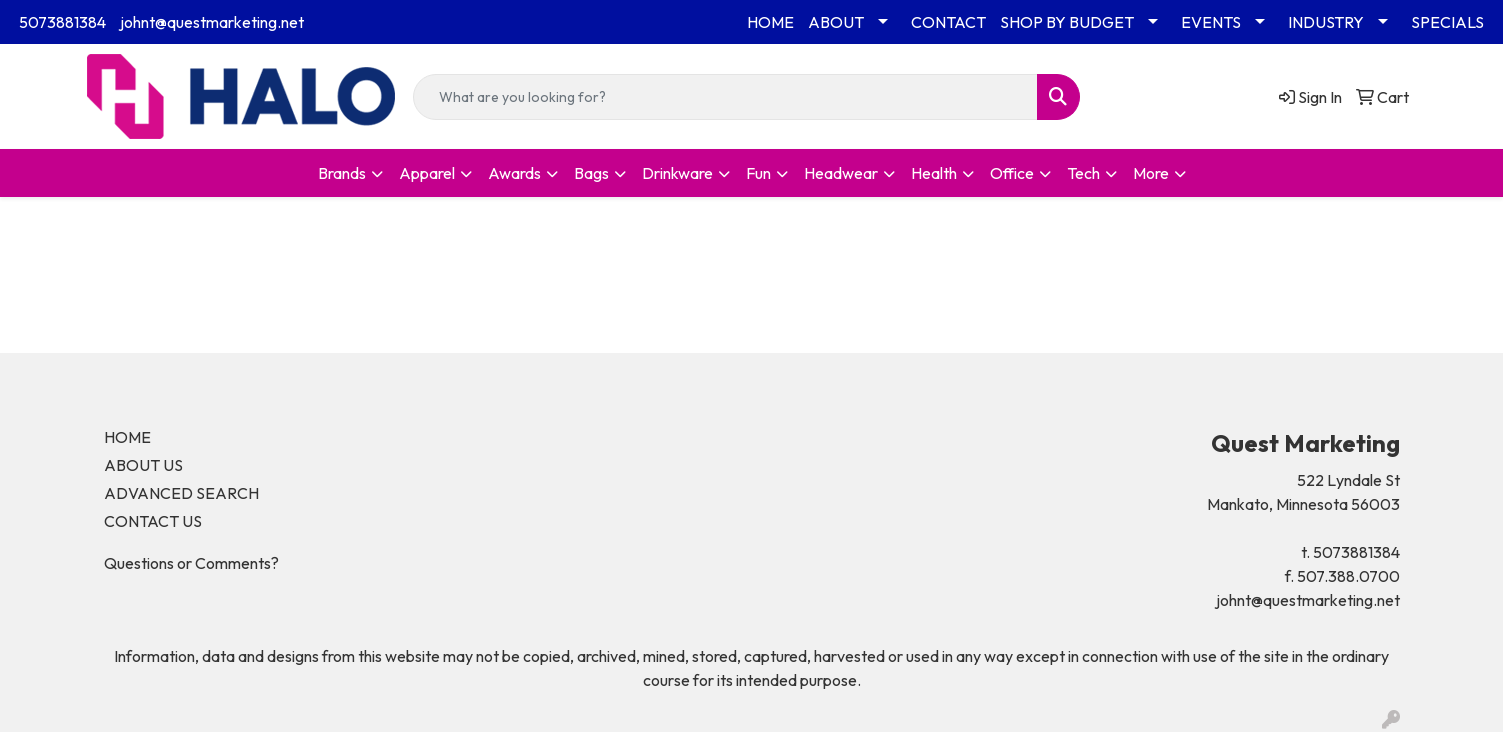 This screenshot has width=1503, height=732. What do you see at coordinates (143, 465) in the screenshot?
I see `ABOUT US` at bounding box center [143, 465].